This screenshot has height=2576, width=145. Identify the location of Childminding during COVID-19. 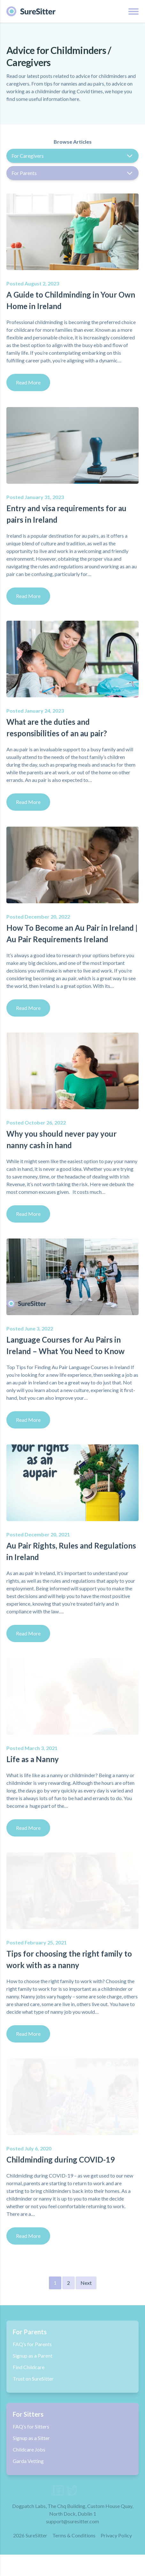
(60, 2159).